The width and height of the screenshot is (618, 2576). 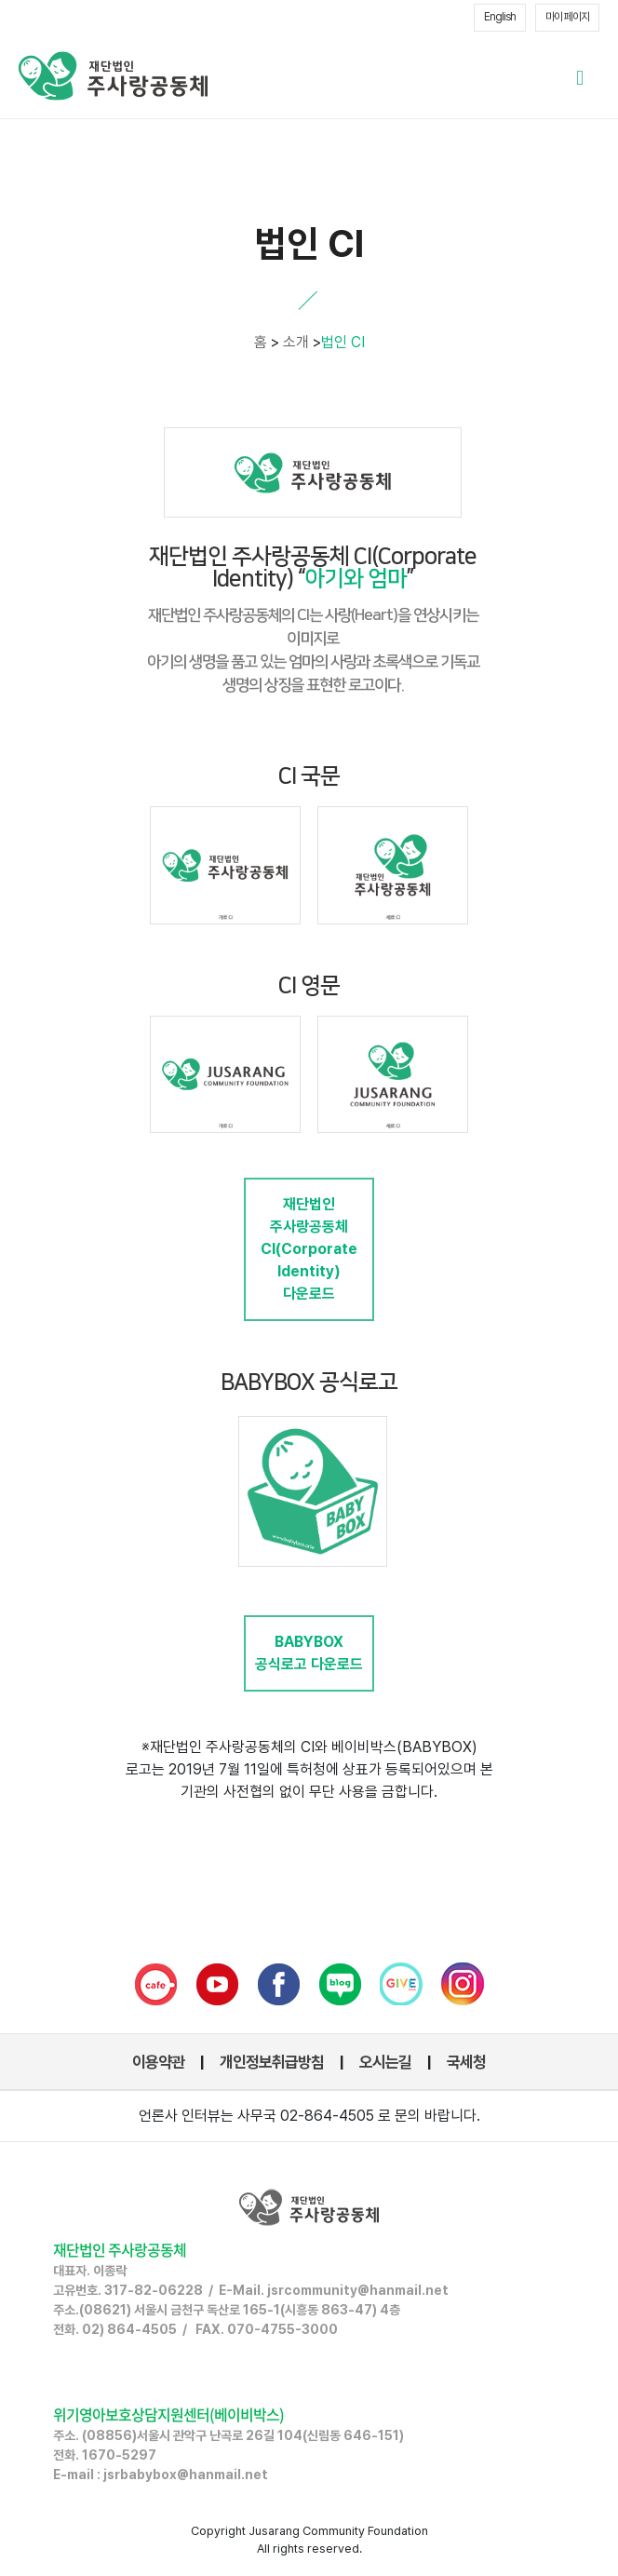 What do you see at coordinates (296, 342) in the screenshot?
I see `소개` at bounding box center [296, 342].